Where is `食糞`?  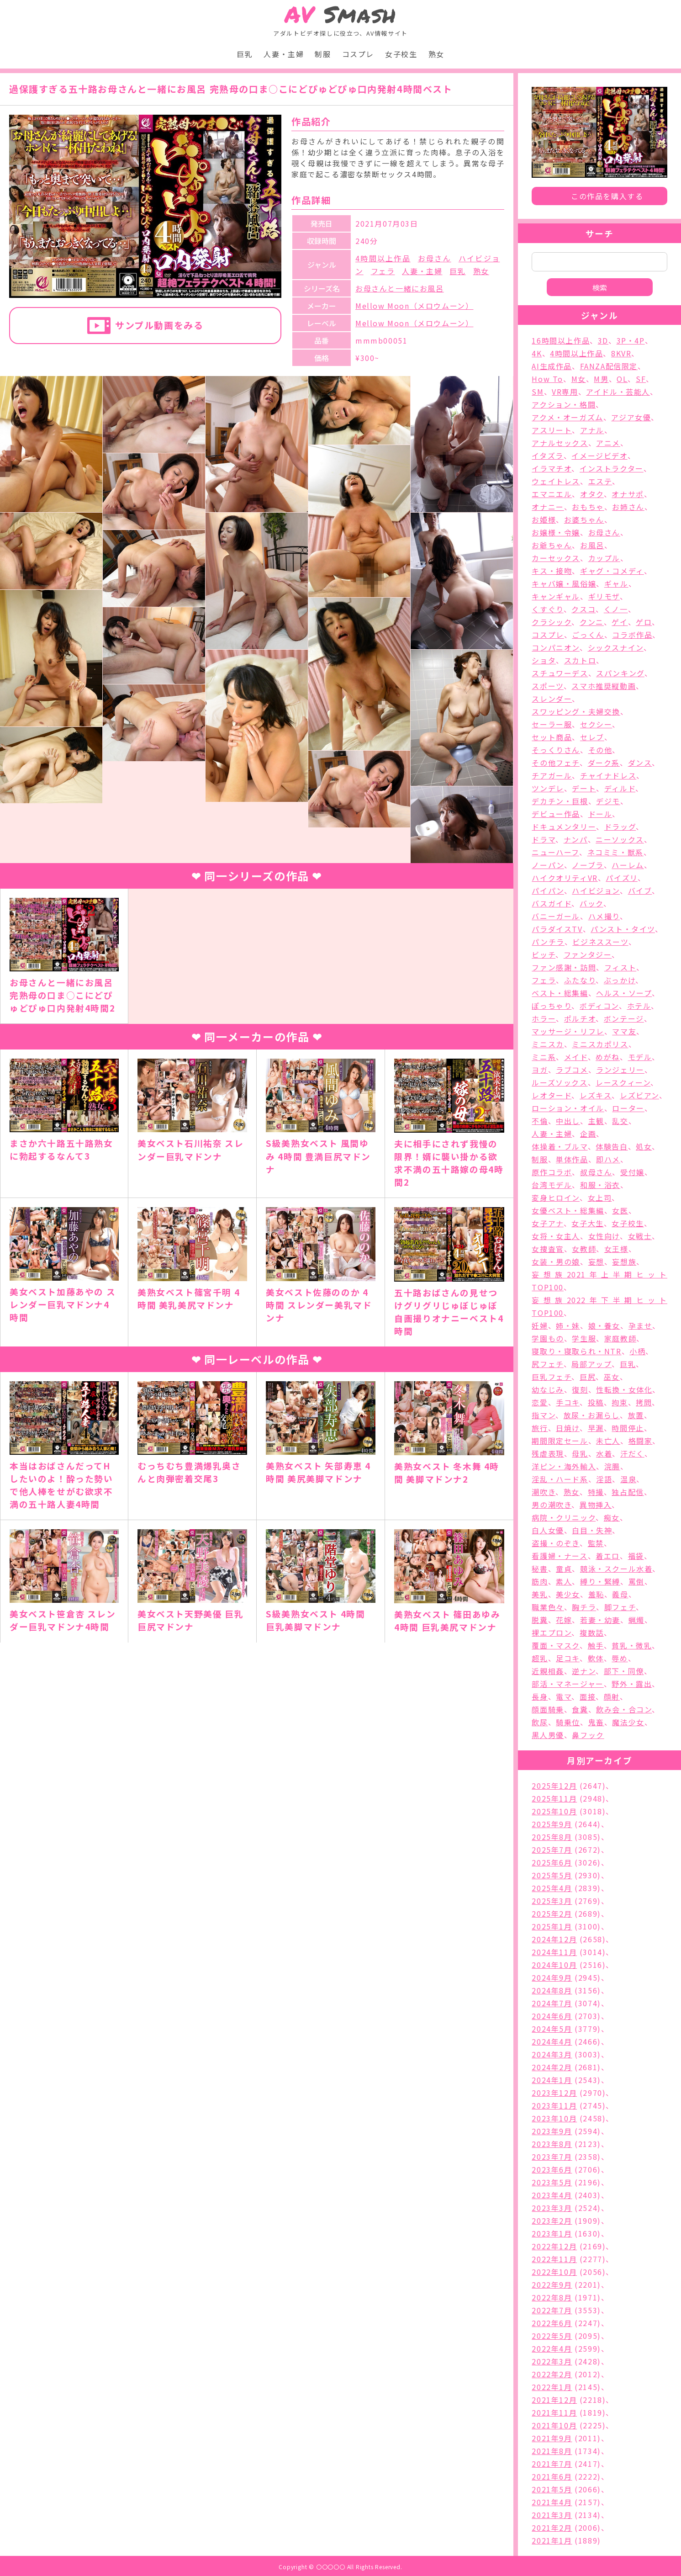 食糞 is located at coordinates (580, 1709).